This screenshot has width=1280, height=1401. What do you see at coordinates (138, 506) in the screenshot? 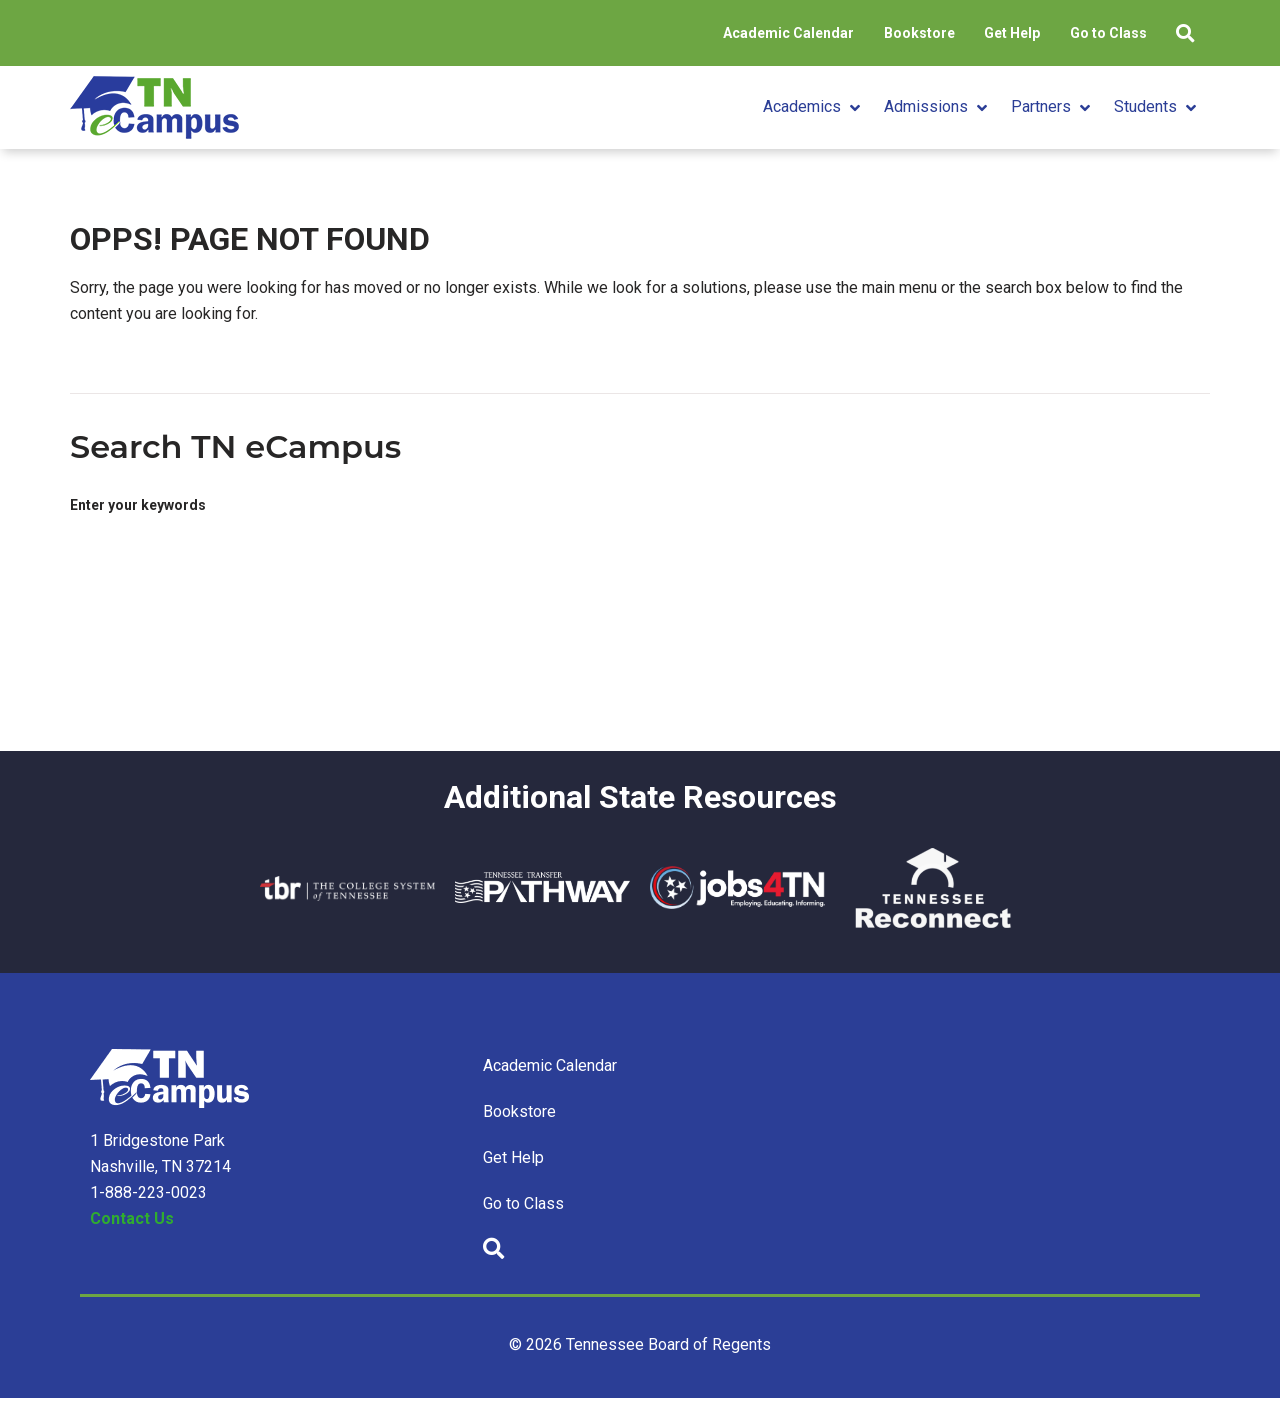
I see `Enter your keywords` at bounding box center [138, 506].